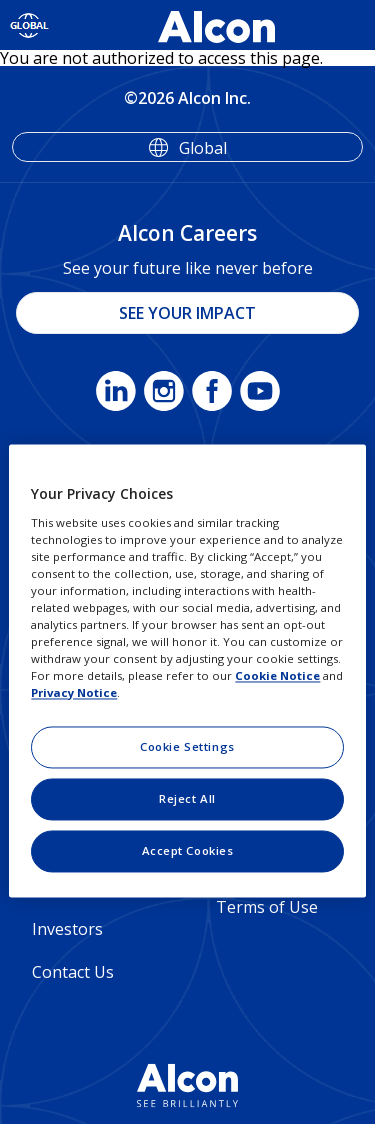 This screenshot has height=1124, width=375. Describe the element at coordinates (29, 25) in the screenshot. I see `[Select other language]` at that location.